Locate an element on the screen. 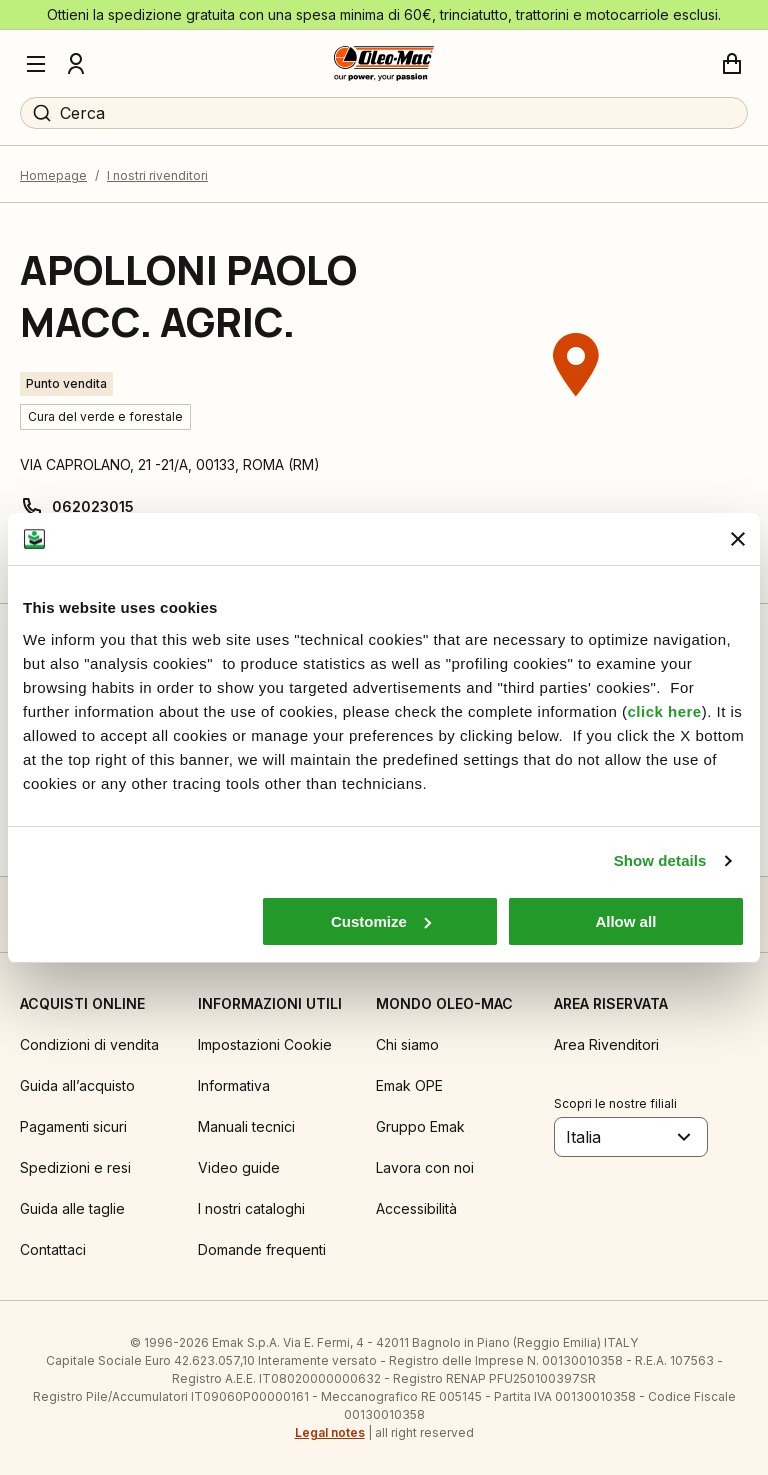  Gruppo Emak is located at coordinates (420, 1126).